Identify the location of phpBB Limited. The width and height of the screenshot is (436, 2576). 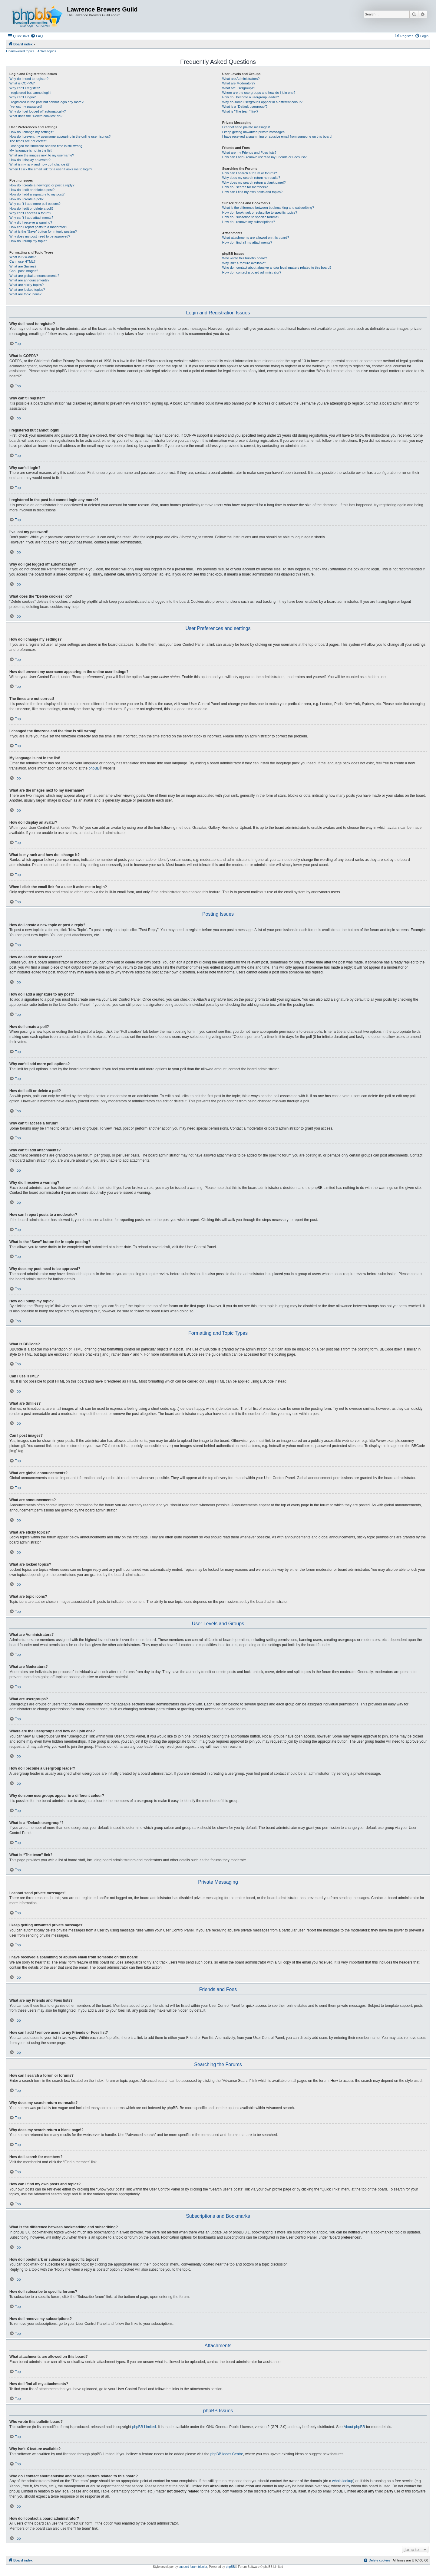
(144, 2427).